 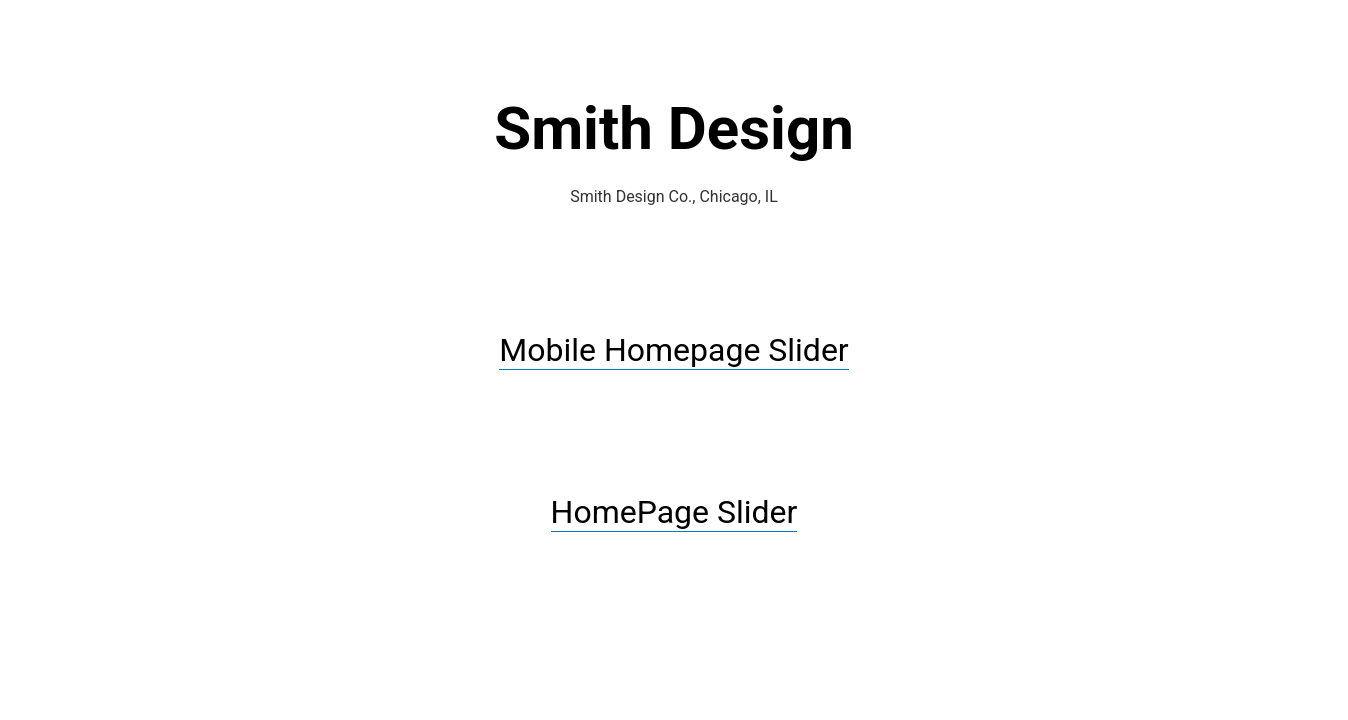 What do you see at coordinates (674, 512) in the screenshot?
I see `HomePage Slider` at bounding box center [674, 512].